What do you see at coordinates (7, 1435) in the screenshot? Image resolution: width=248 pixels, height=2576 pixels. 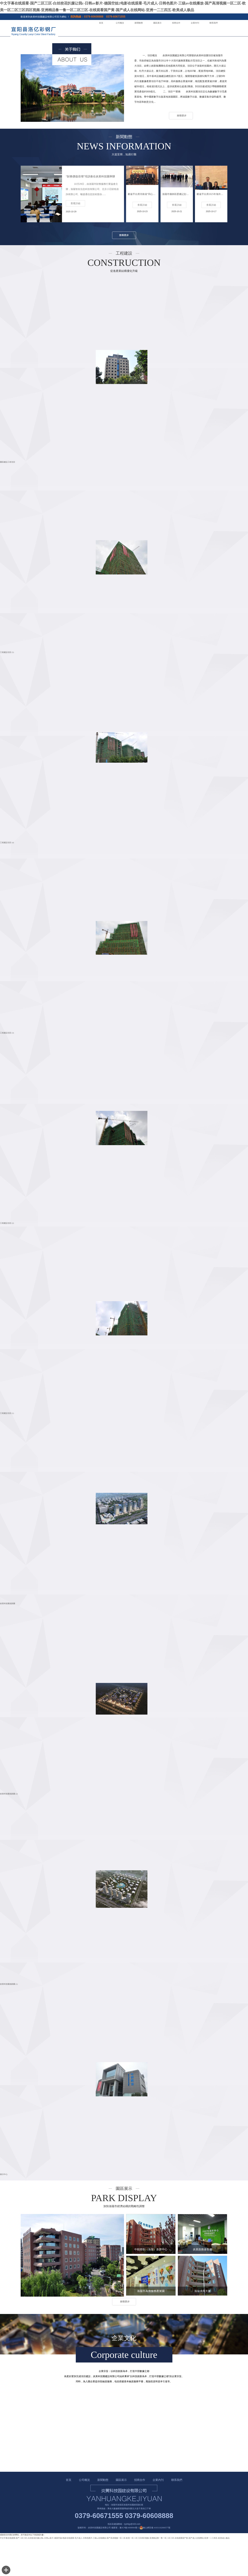 I see `工程建設項目 (1)` at bounding box center [7, 1435].